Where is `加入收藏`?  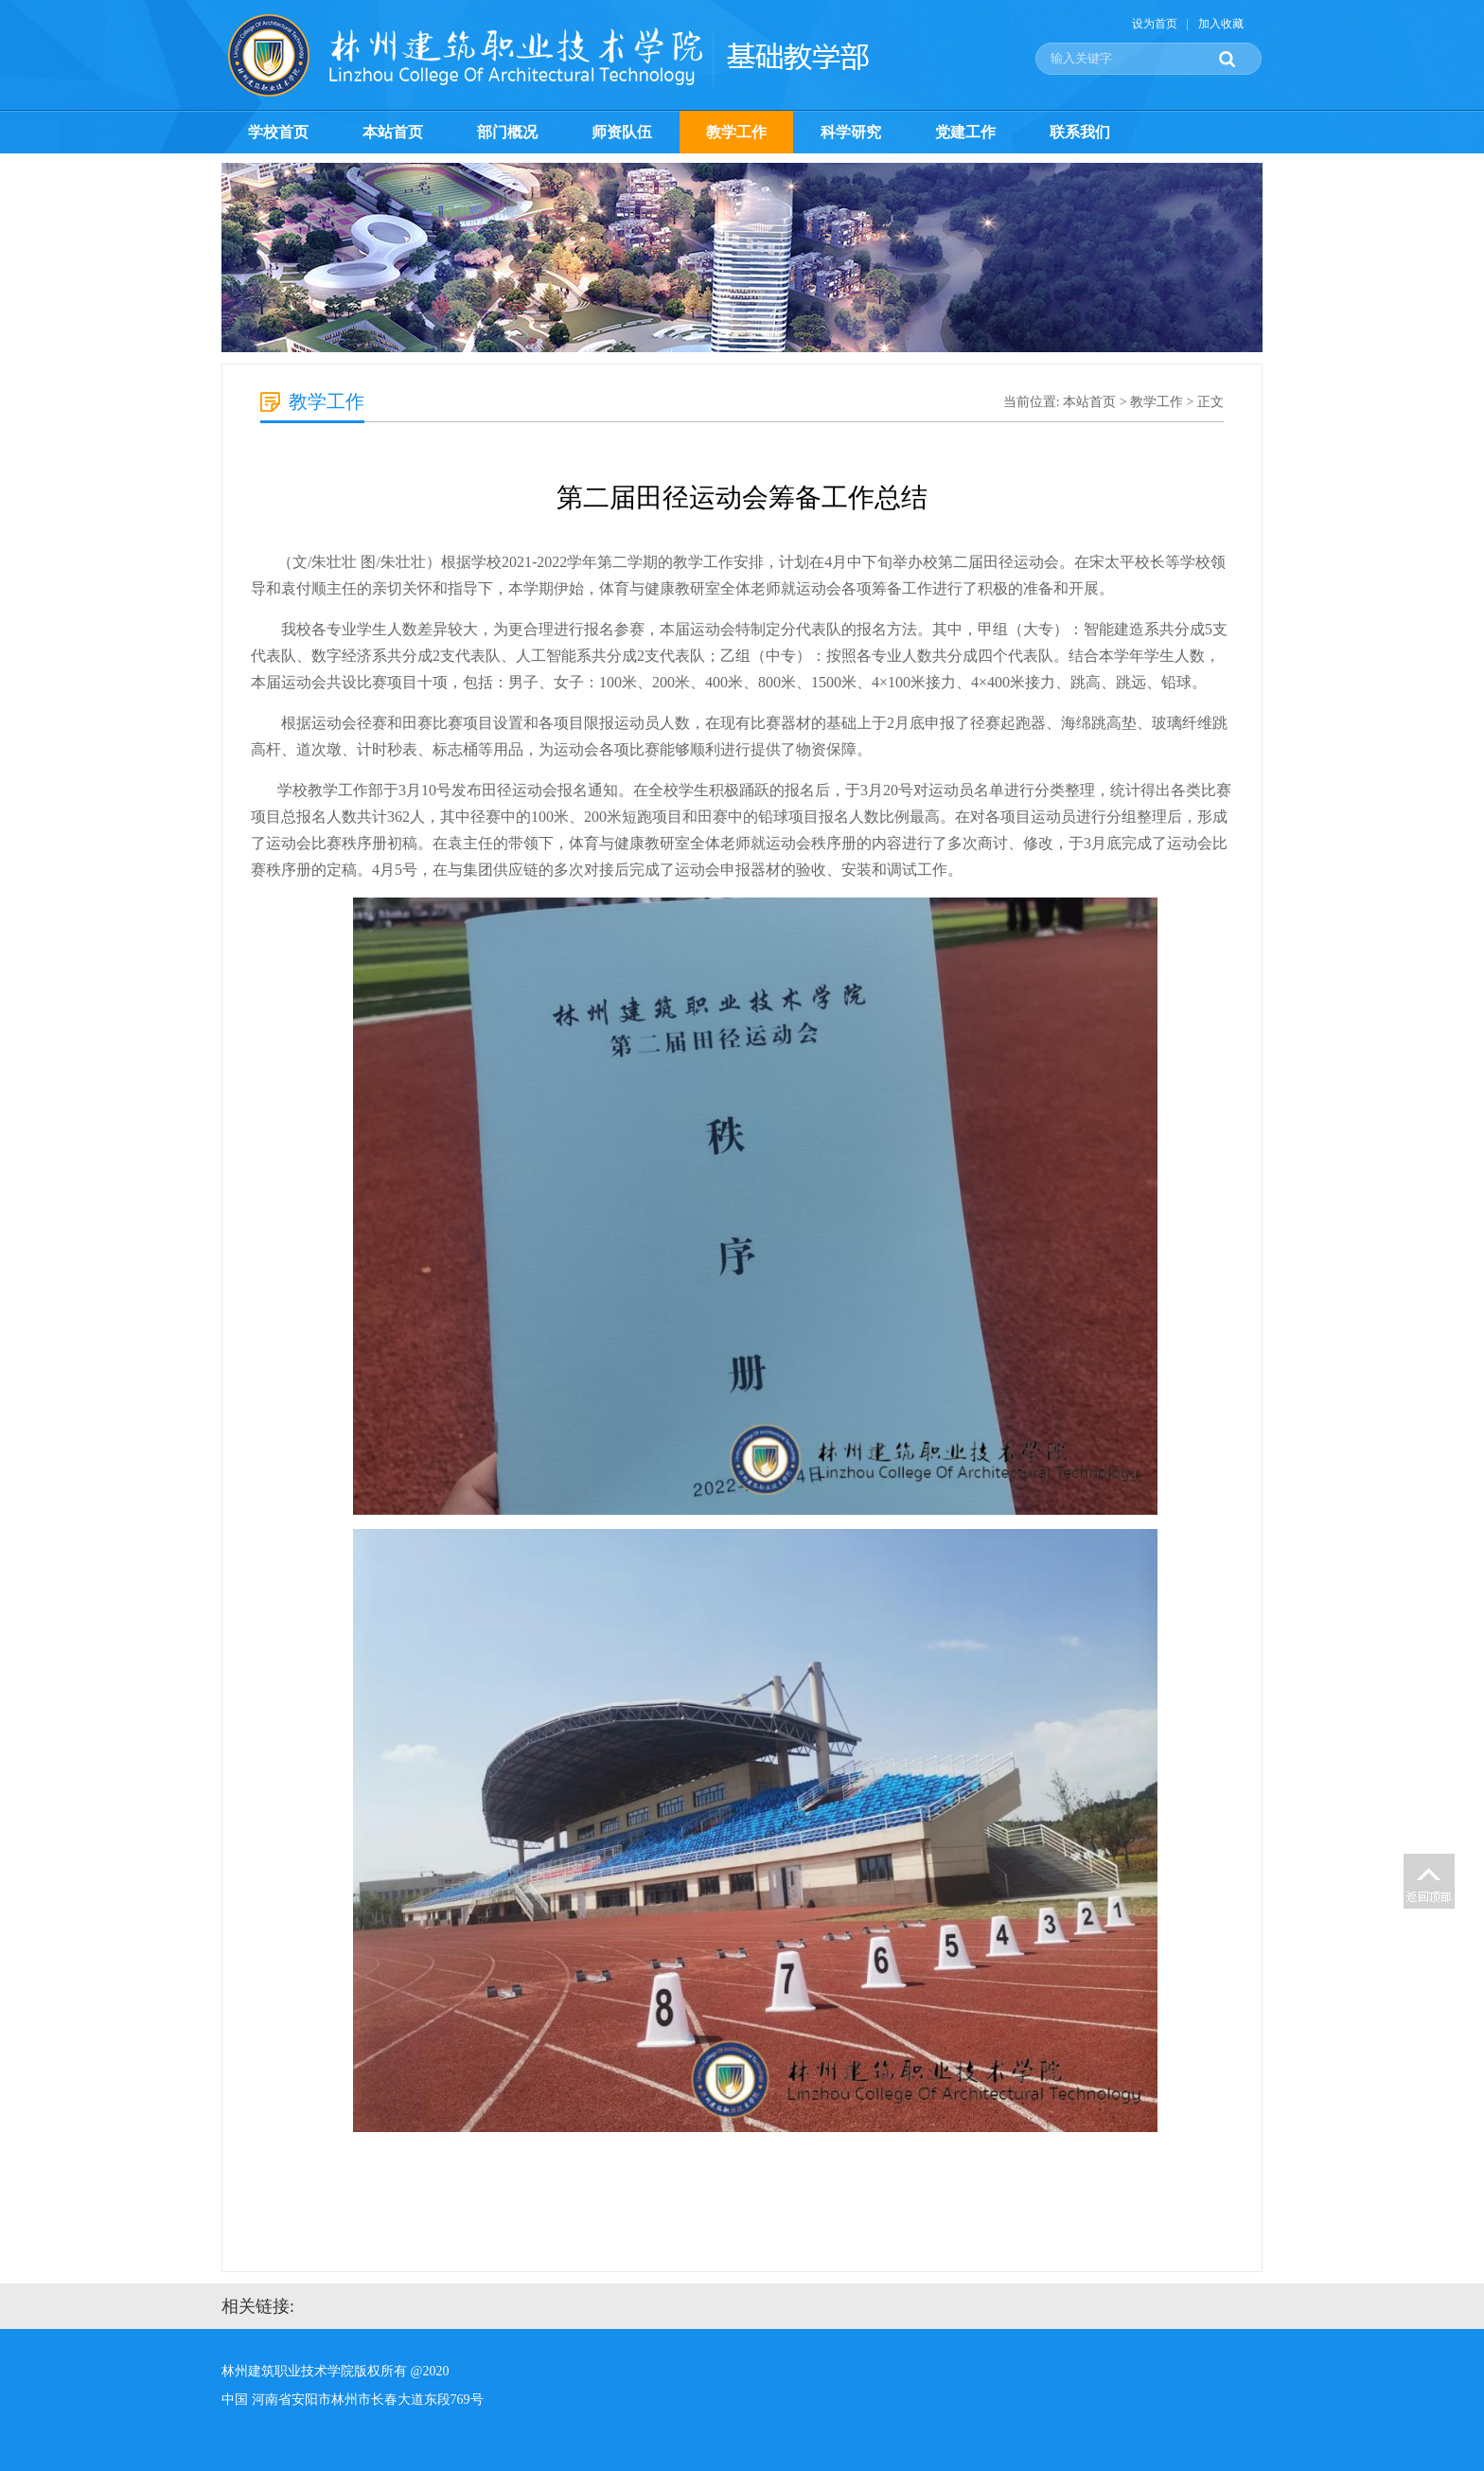 加入收藏 is located at coordinates (1221, 23).